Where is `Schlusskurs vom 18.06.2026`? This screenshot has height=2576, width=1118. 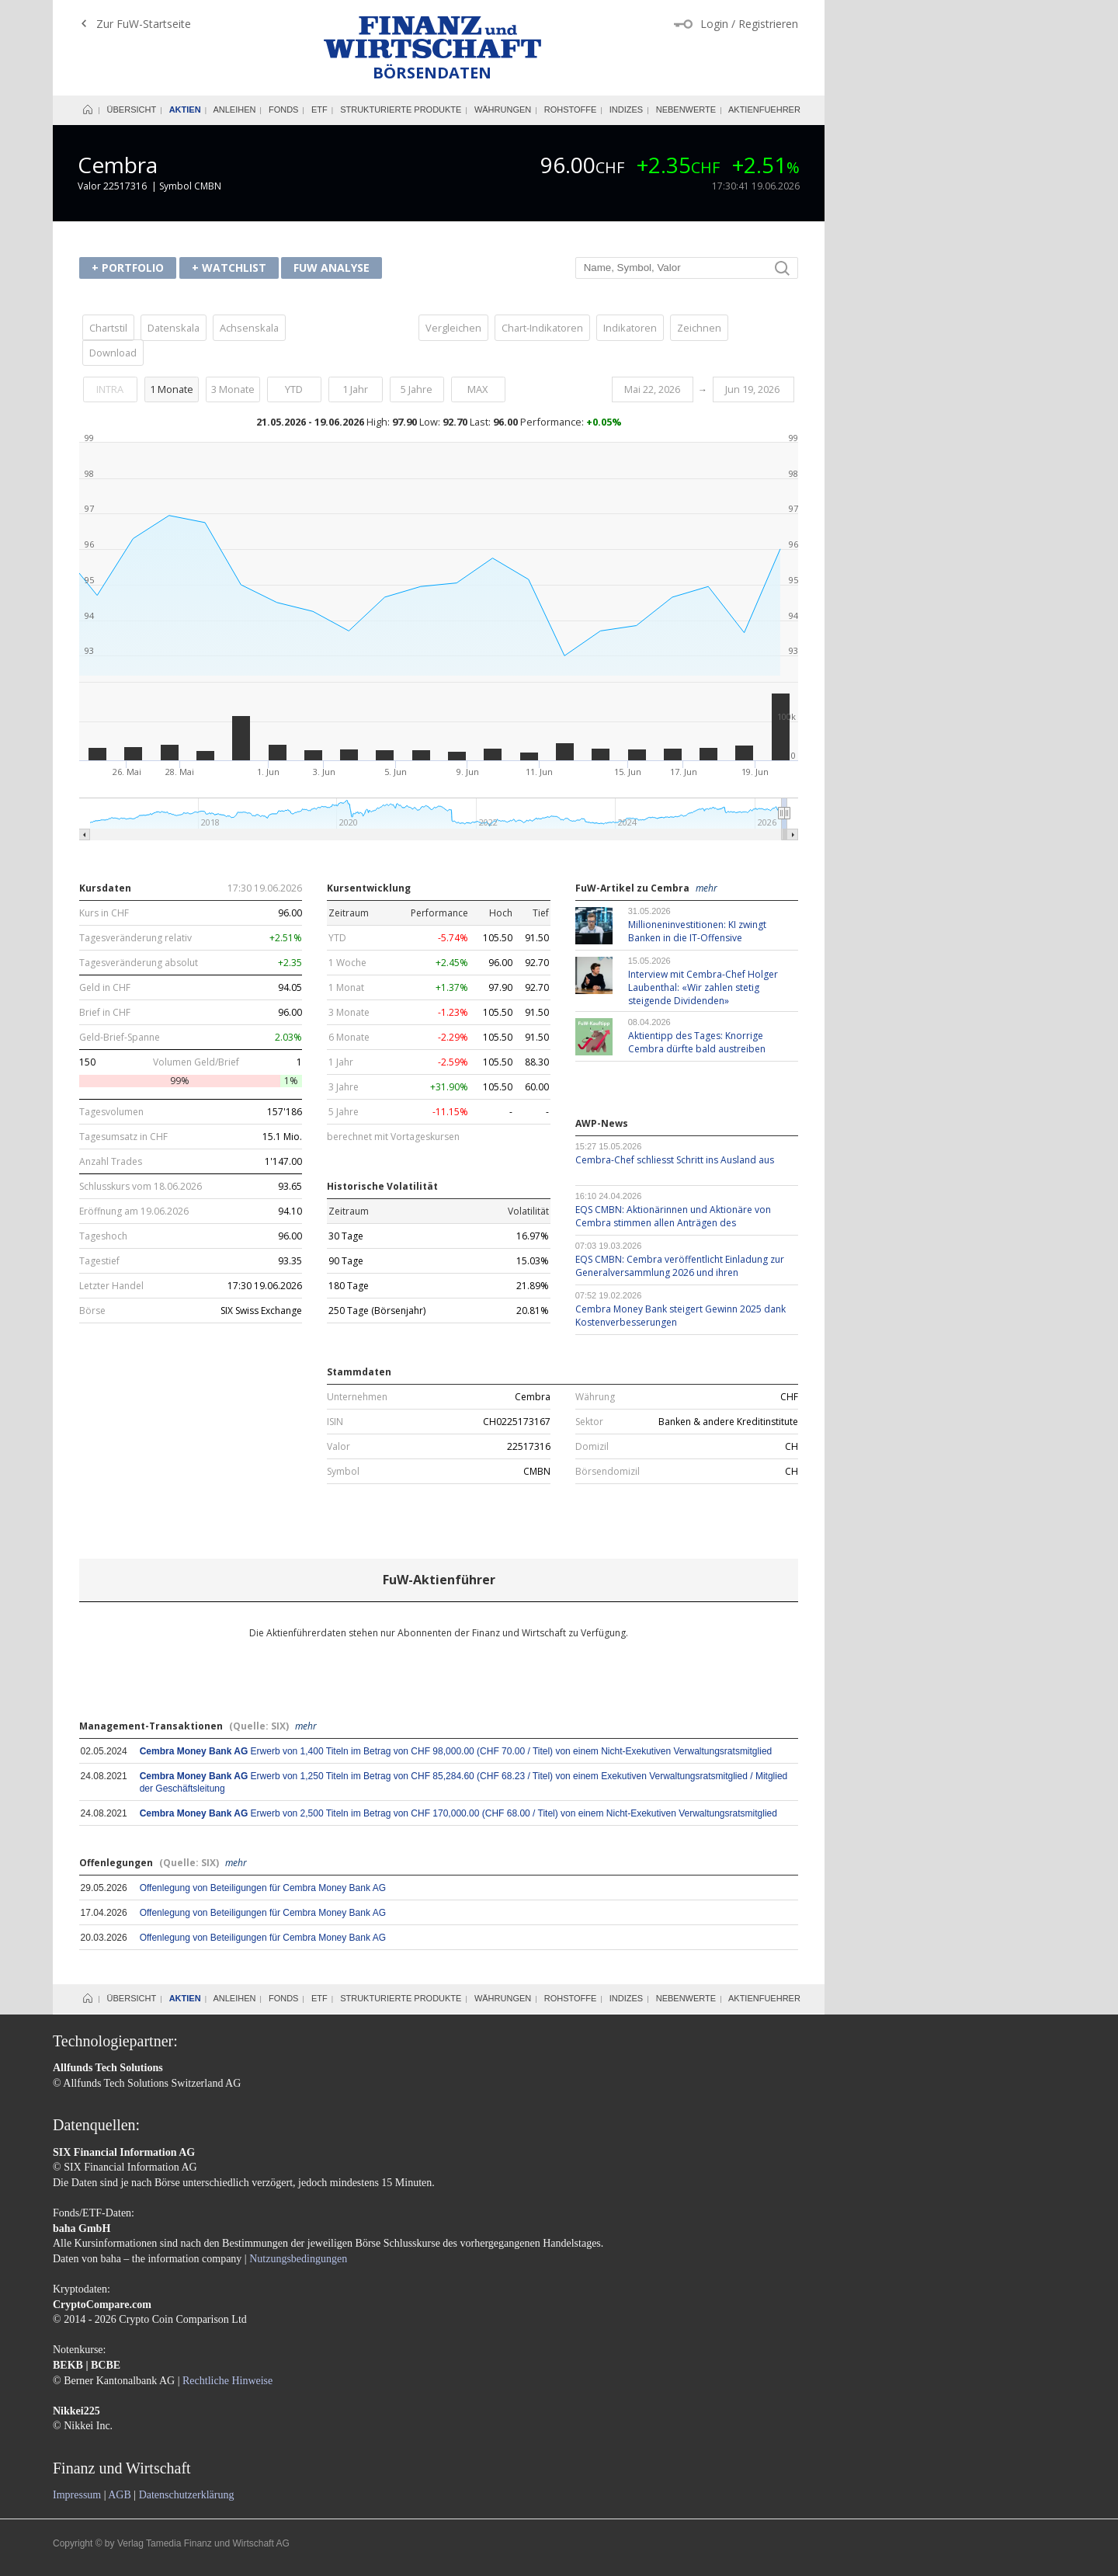
Schlusskurs vom 18.06.2026 is located at coordinates (140, 1186).